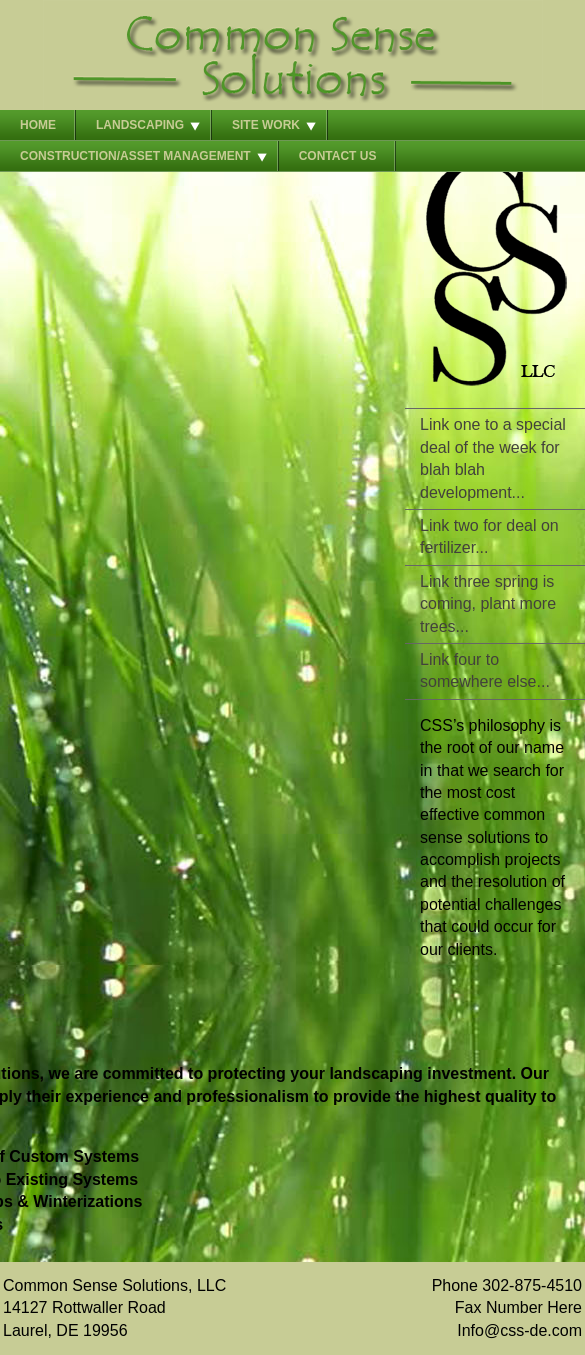 The image size is (585, 1355). Describe the element at coordinates (489, 536) in the screenshot. I see `Link two for deal on fertilizer...` at that location.